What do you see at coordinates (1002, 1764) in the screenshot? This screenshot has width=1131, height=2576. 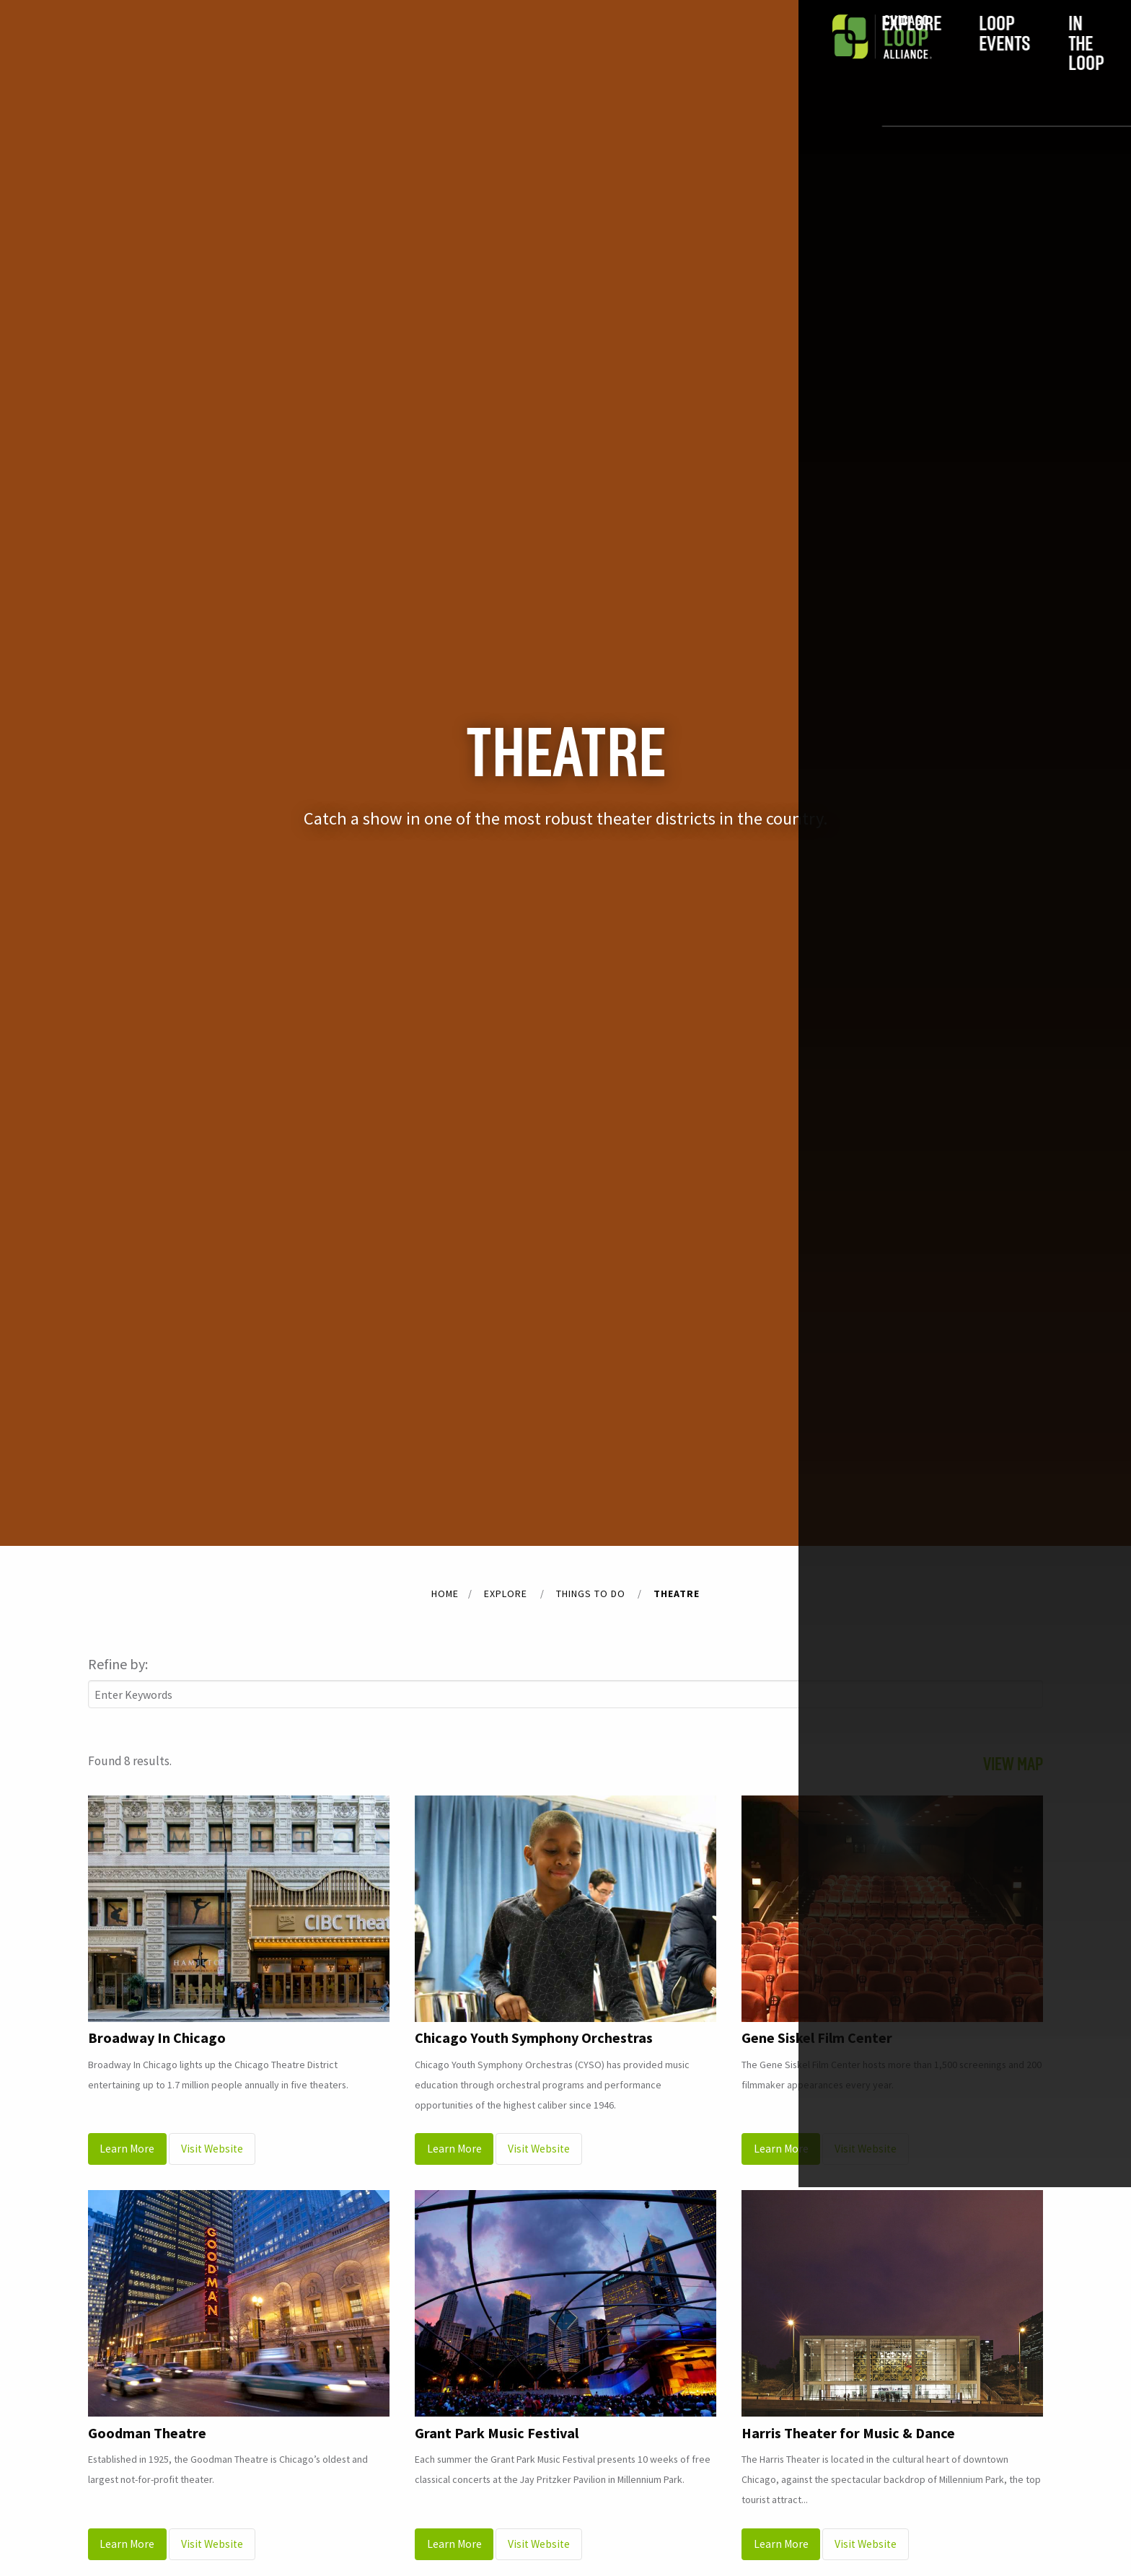 I see `Map` at bounding box center [1002, 1764].